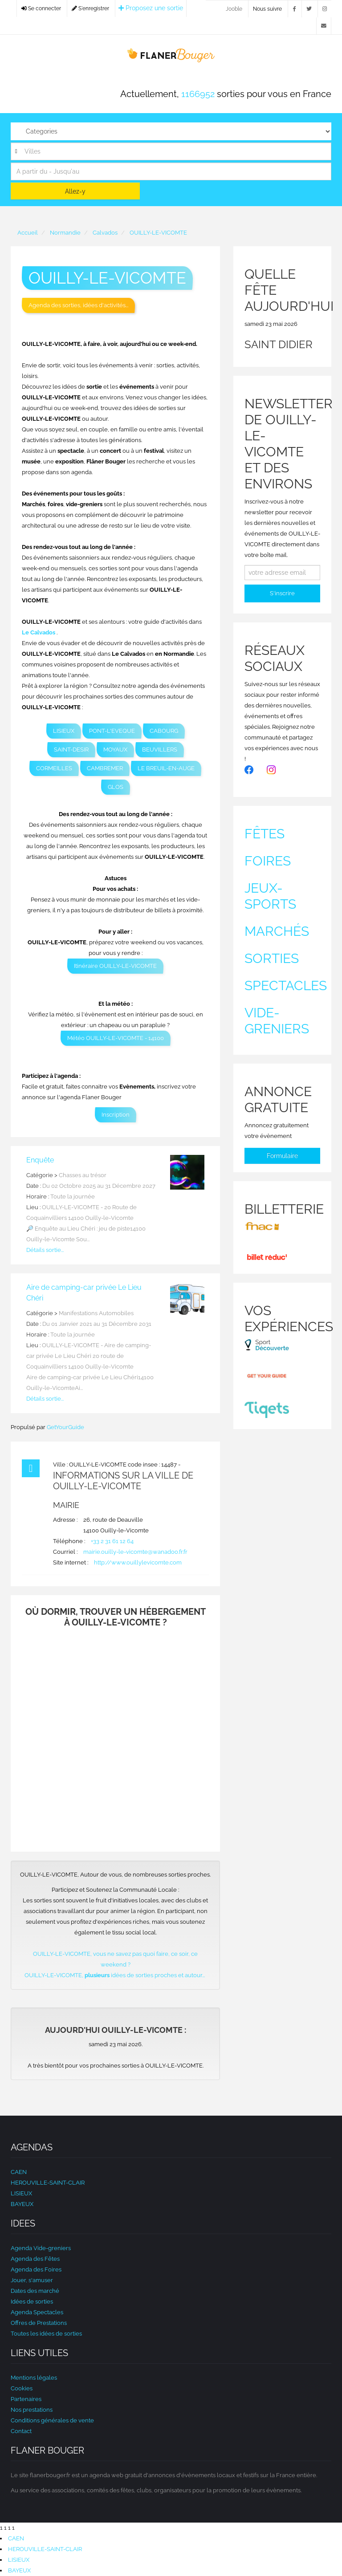  Describe the element at coordinates (75, 191) in the screenshot. I see `Allez-y` at that location.